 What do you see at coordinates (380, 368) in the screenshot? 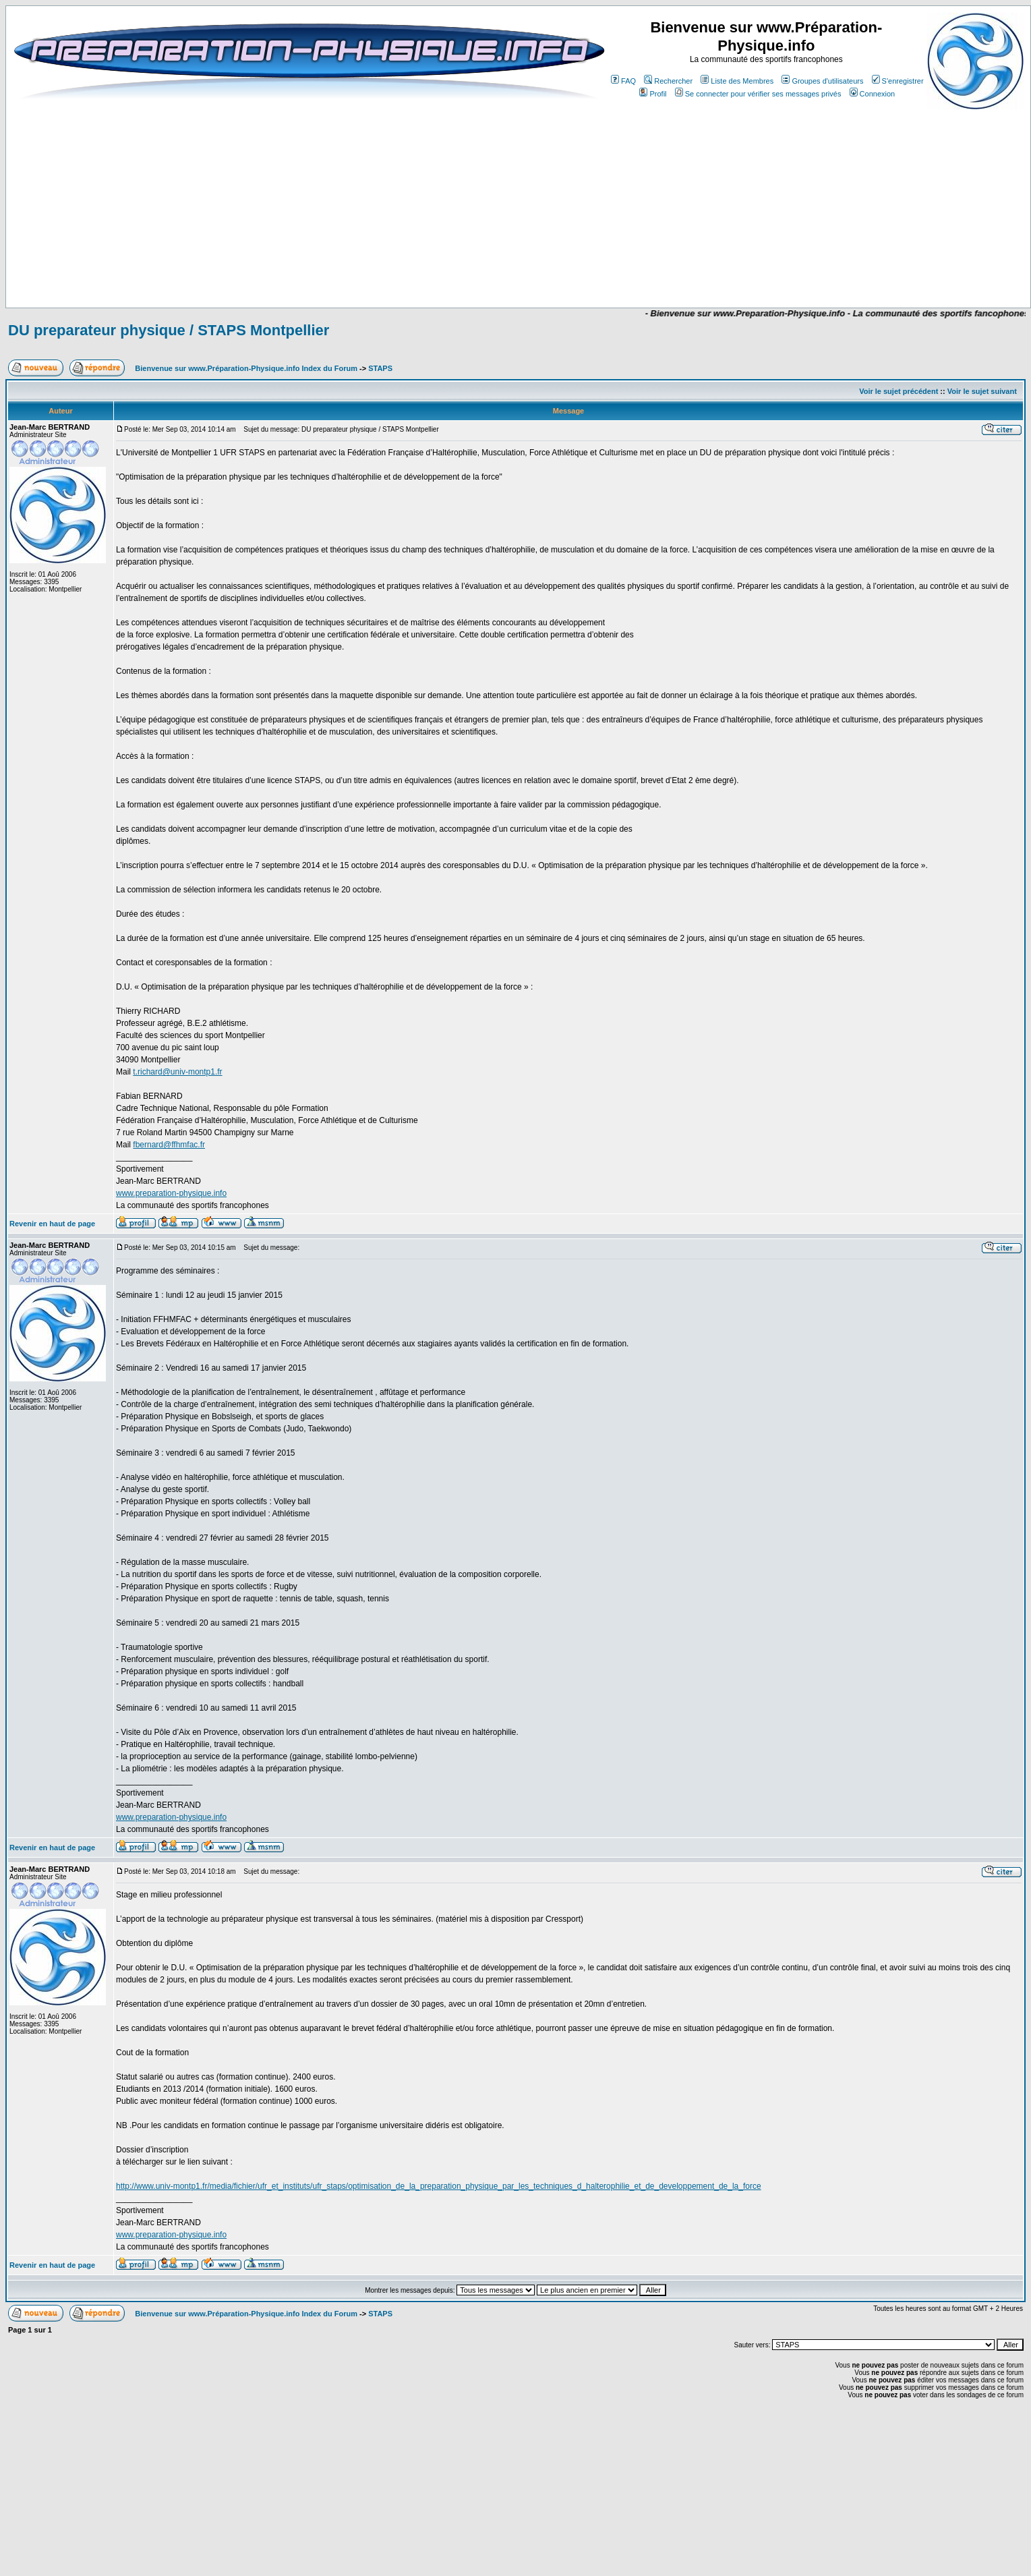
I see `STAPS` at bounding box center [380, 368].